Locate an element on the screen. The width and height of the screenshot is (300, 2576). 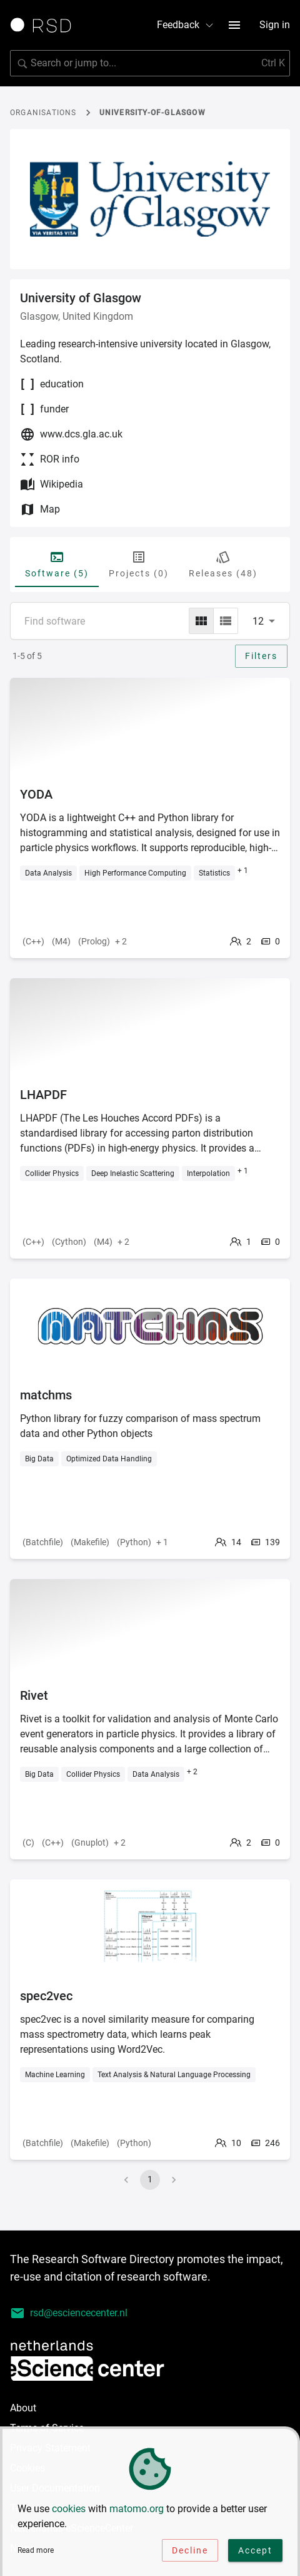
[grid] is located at coordinates (201, 621).